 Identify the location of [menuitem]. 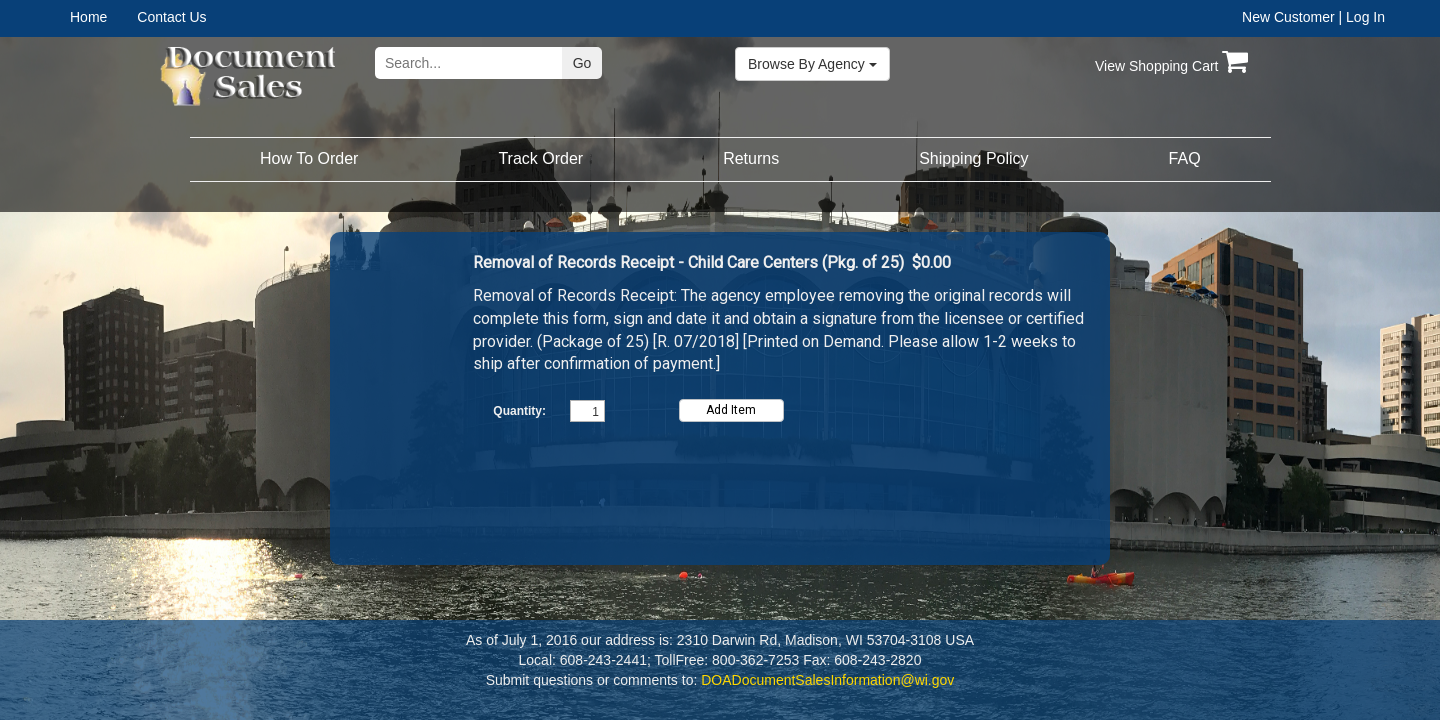
(103, 17).